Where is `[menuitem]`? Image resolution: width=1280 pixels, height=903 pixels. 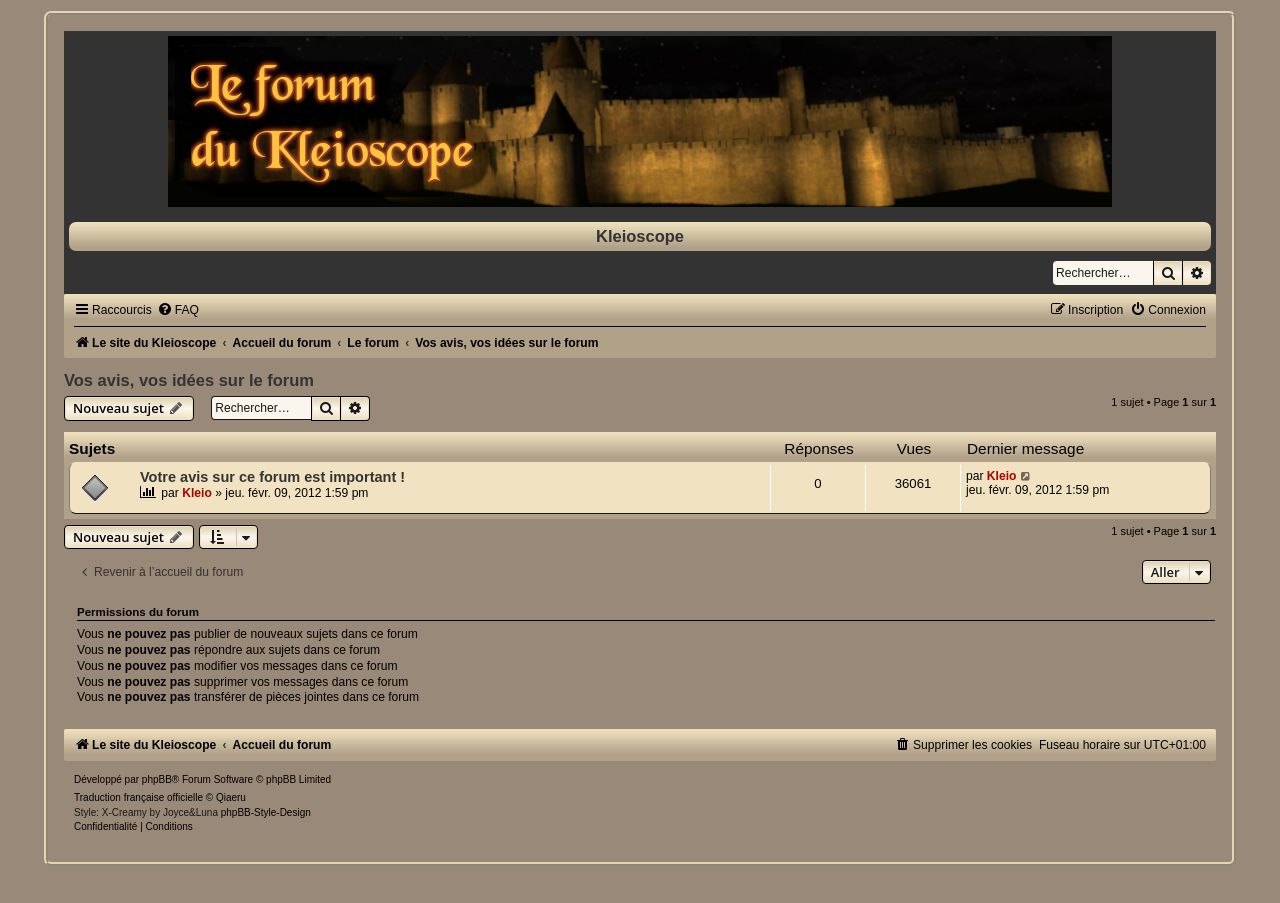 [menuitem] is located at coordinates (178, 310).